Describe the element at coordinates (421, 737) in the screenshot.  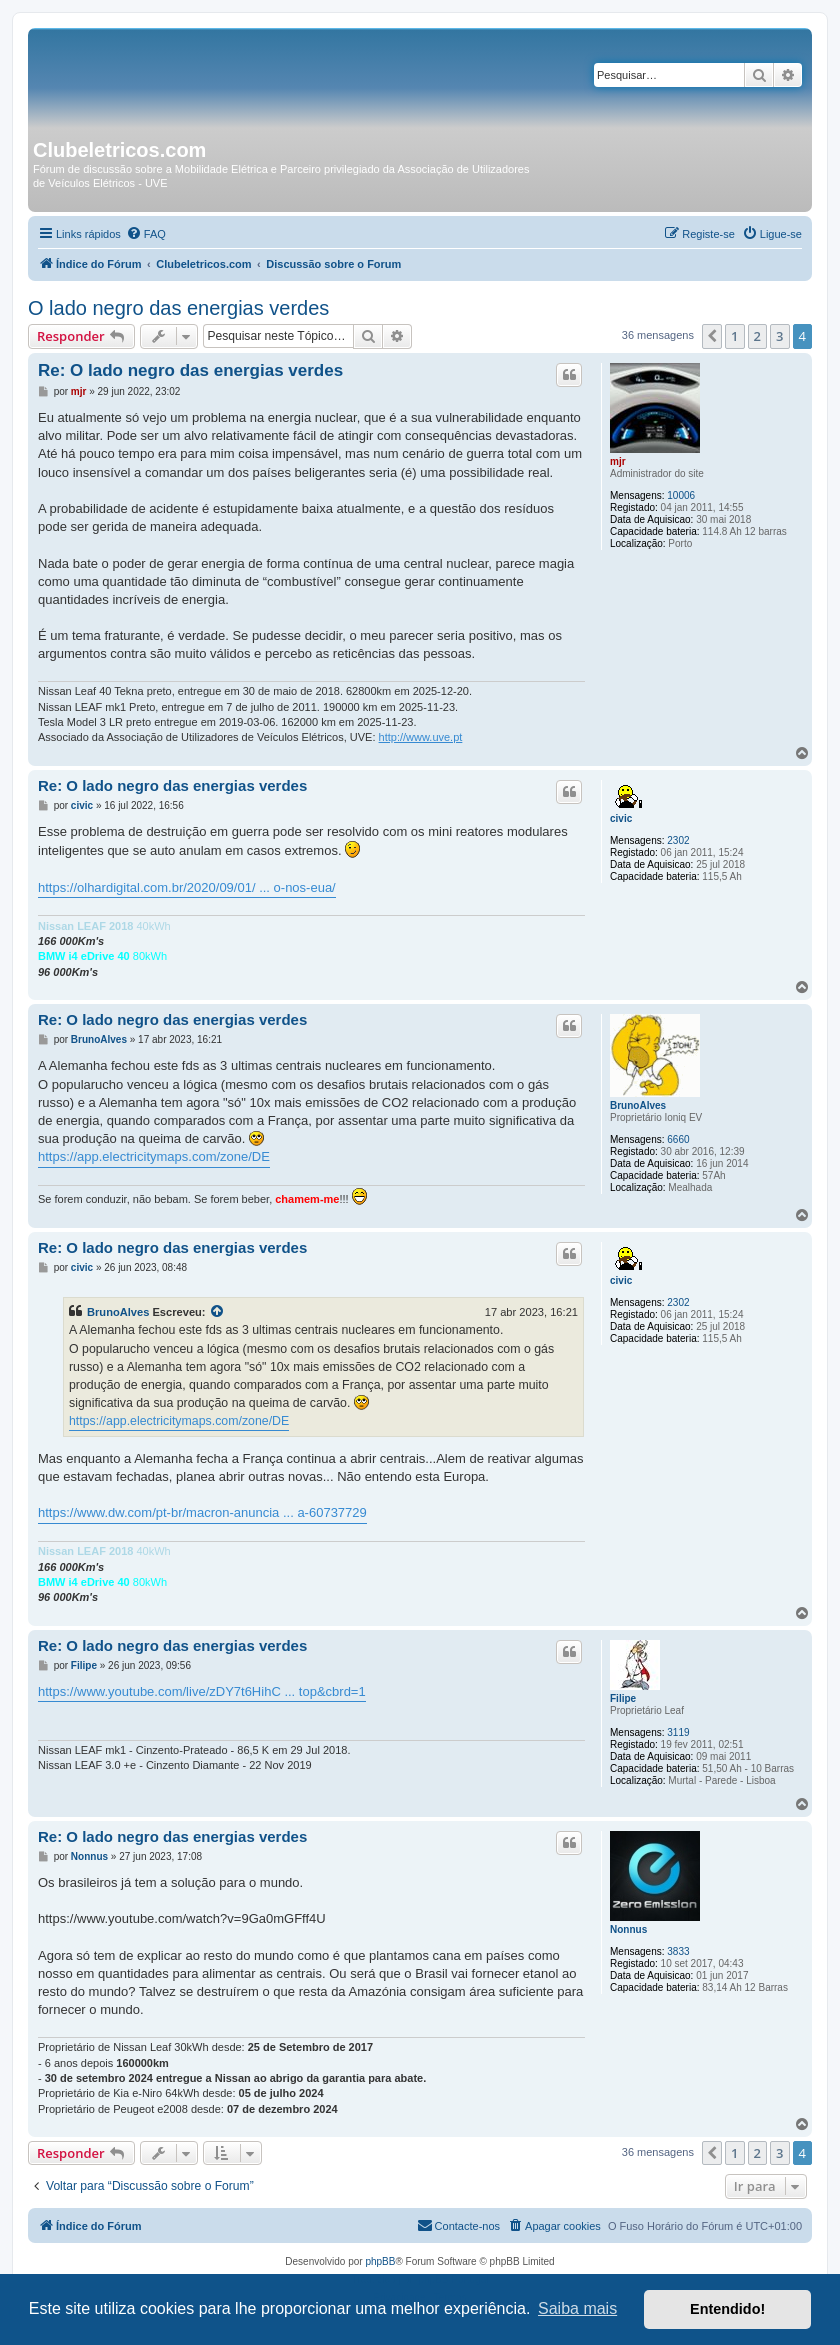
I see `http://www.uve.pt` at that location.